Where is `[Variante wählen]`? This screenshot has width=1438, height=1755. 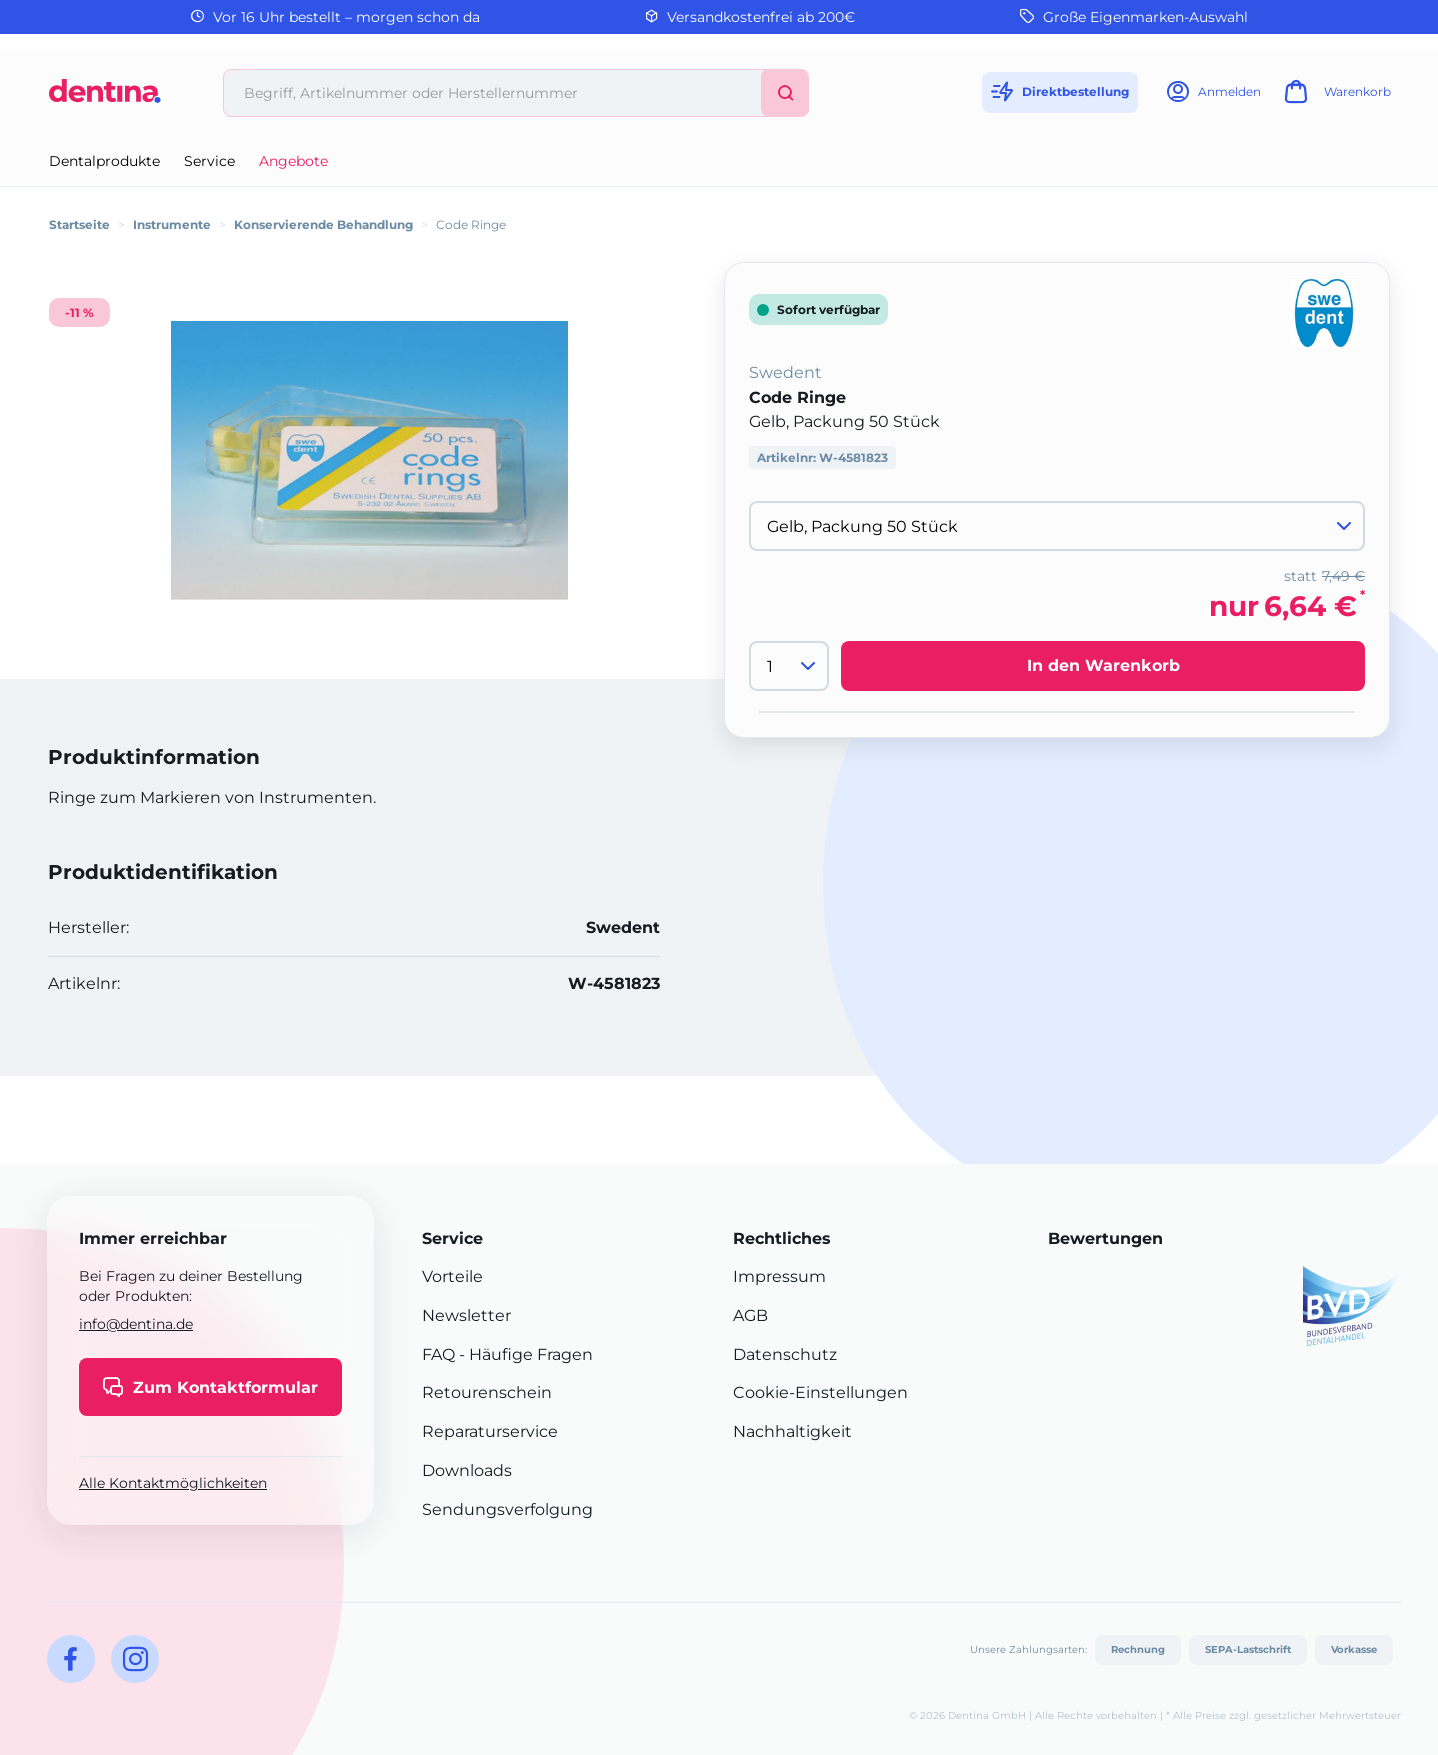 [Variante wählen] is located at coordinates (1057, 526).